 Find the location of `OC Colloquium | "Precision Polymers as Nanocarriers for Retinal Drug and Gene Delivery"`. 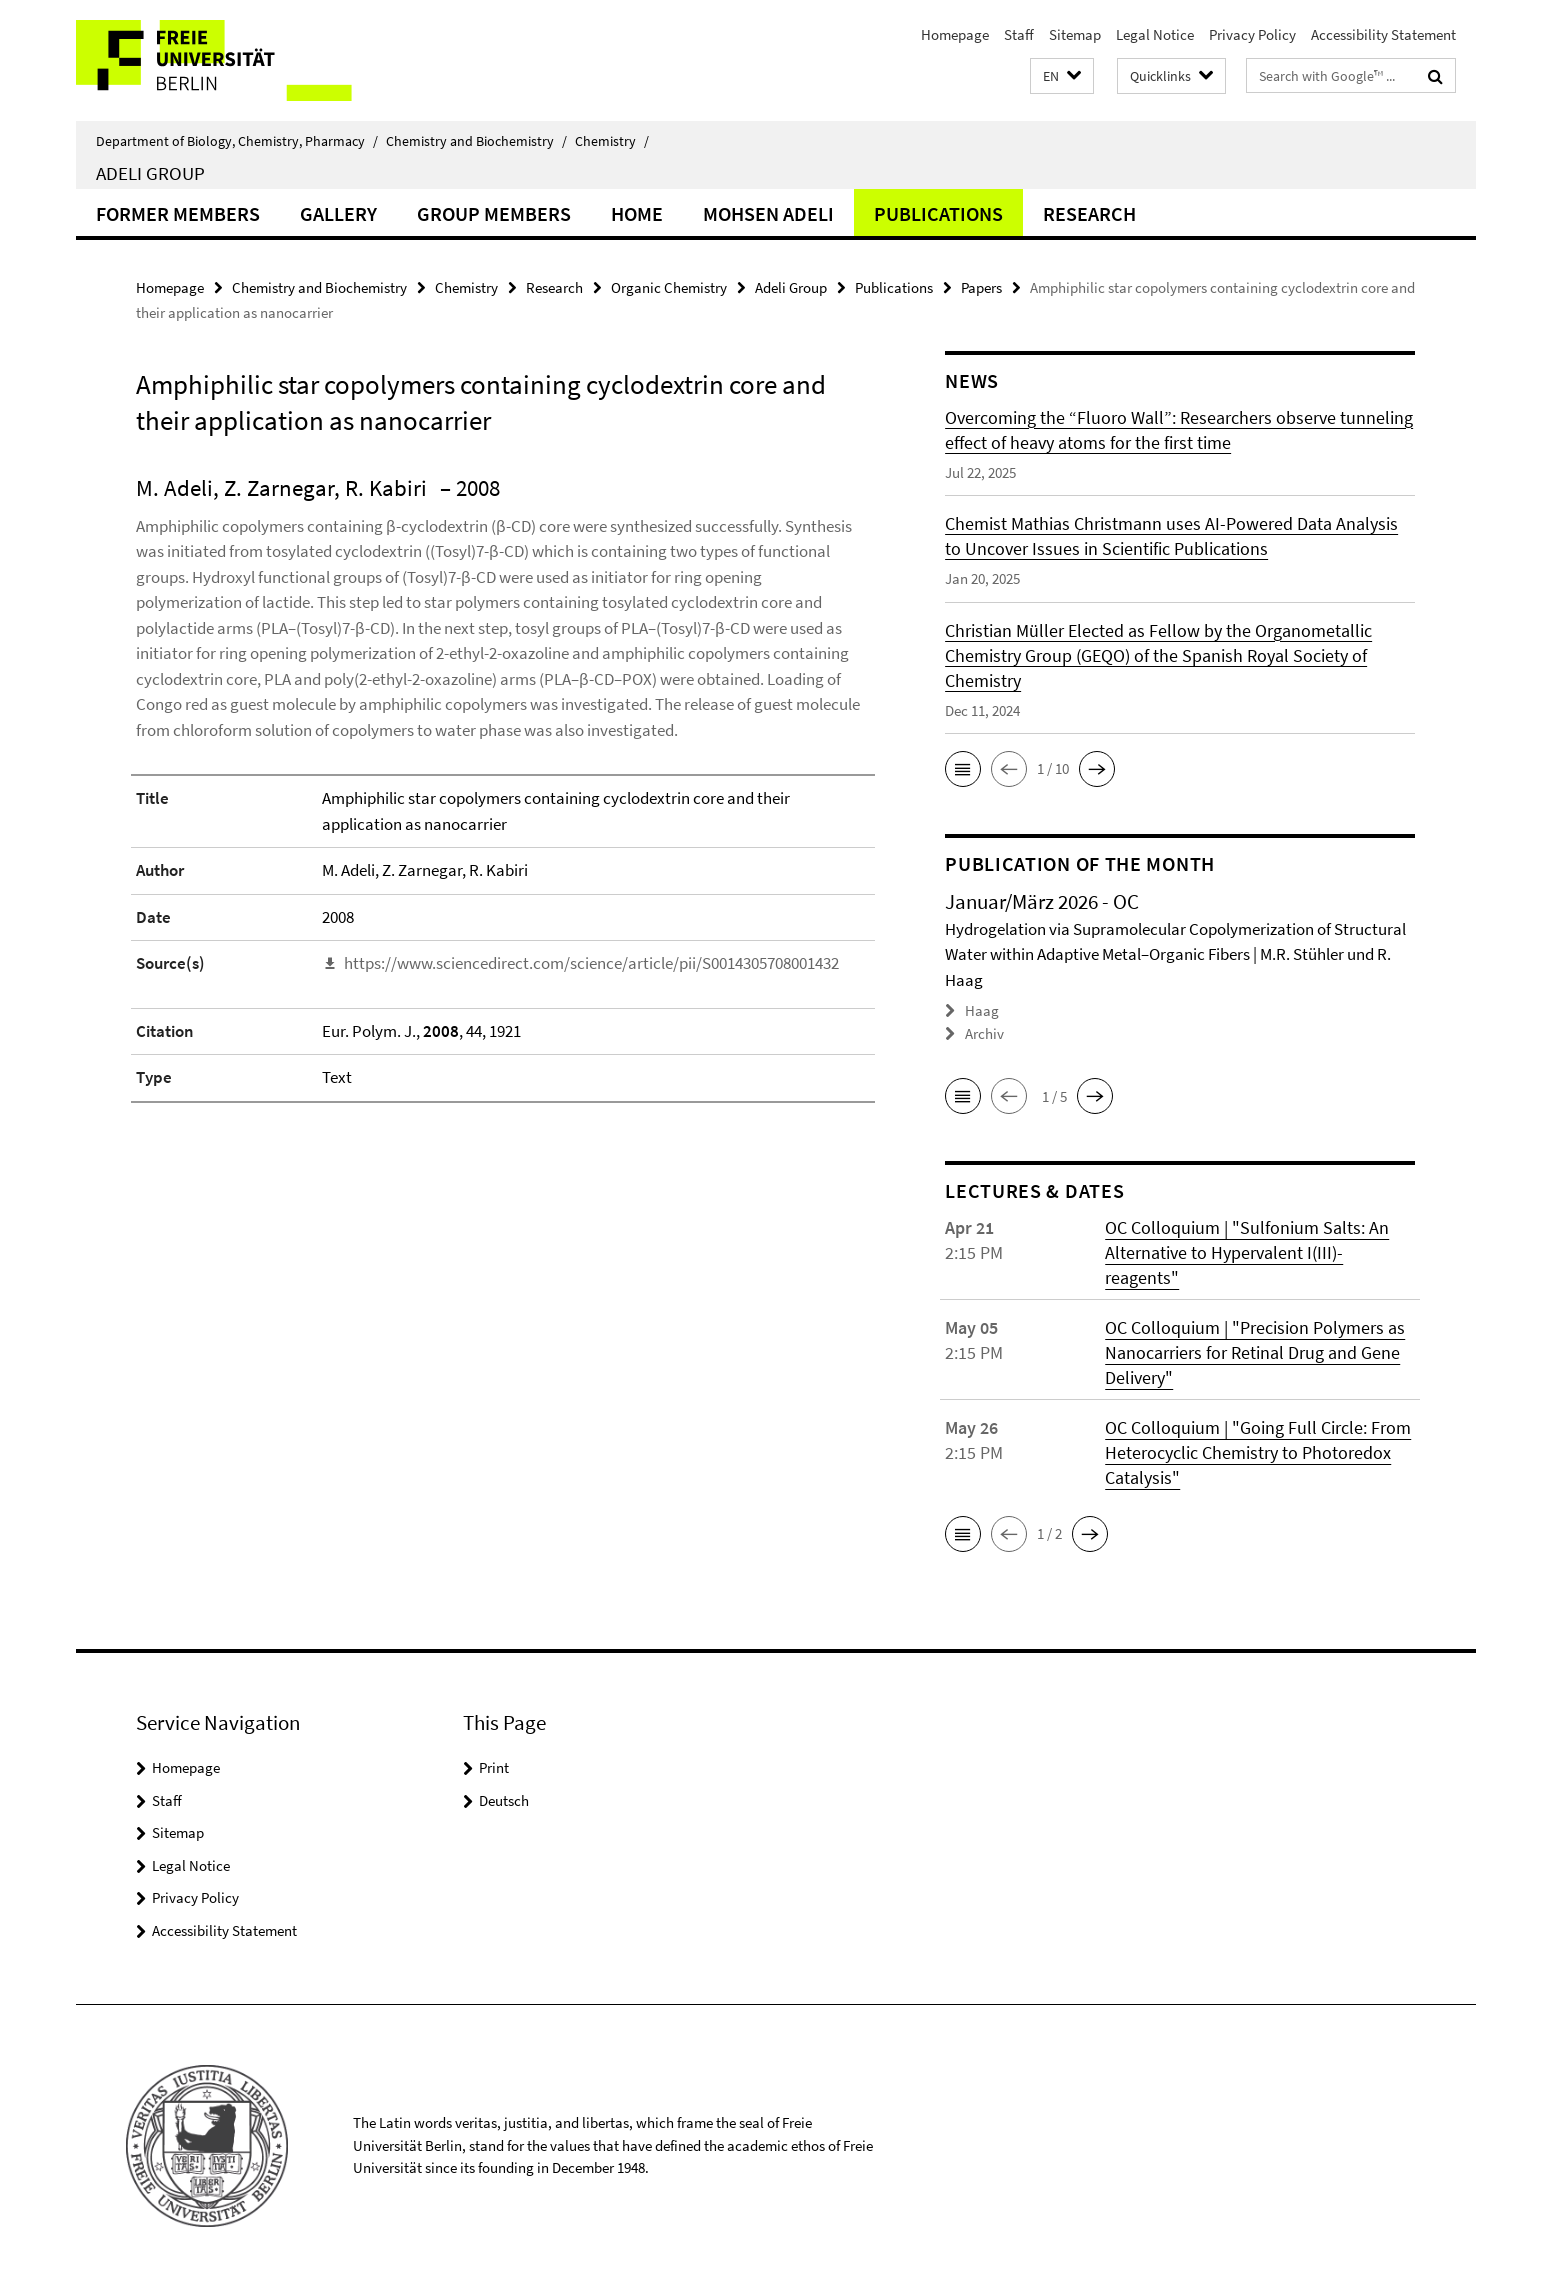

OC Colloquium | "Precision Polymers as Nanocarriers for Retinal Drug and Gene Delivery" is located at coordinates (1255, 1352).